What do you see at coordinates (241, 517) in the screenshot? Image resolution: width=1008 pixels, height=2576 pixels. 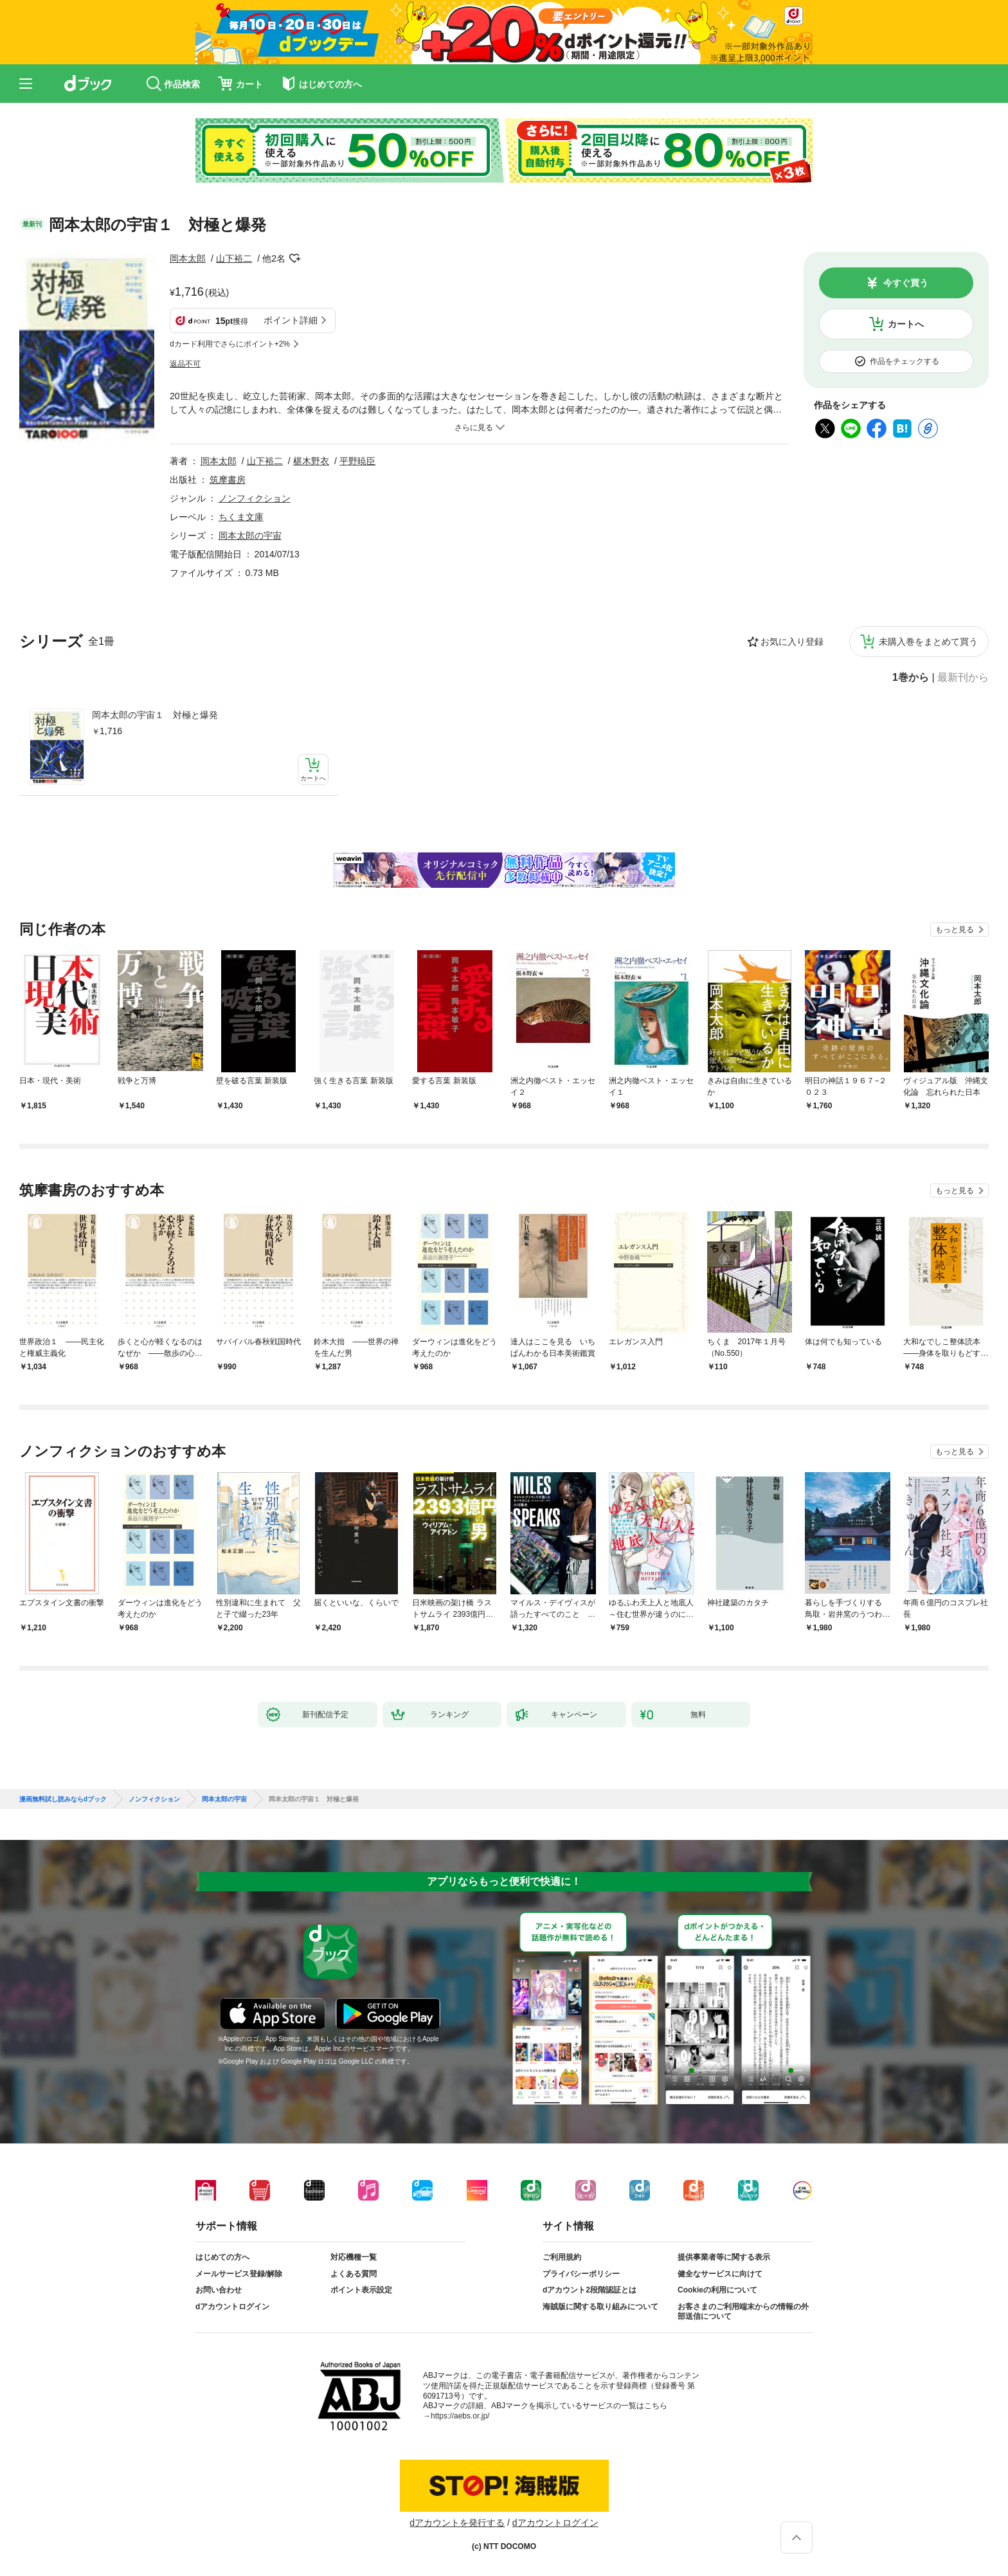 I see `ちくま文庫` at bounding box center [241, 517].